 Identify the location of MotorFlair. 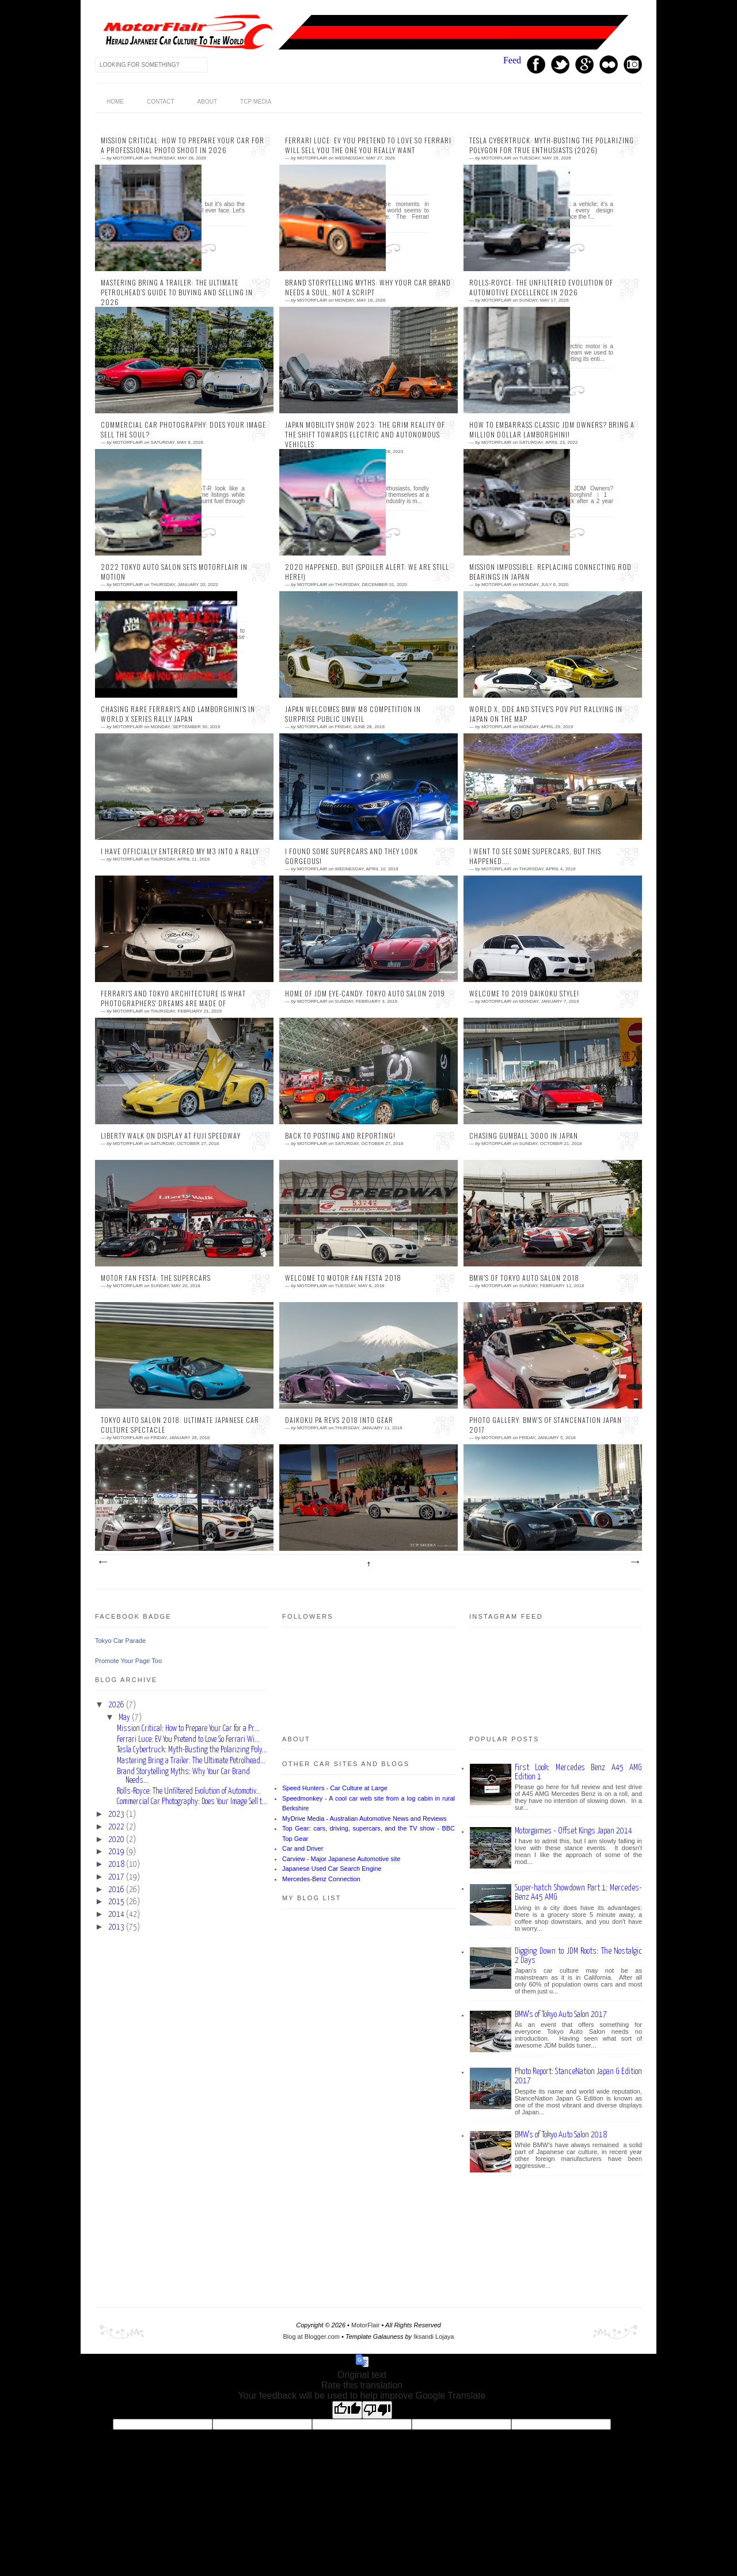
(365, 2325).